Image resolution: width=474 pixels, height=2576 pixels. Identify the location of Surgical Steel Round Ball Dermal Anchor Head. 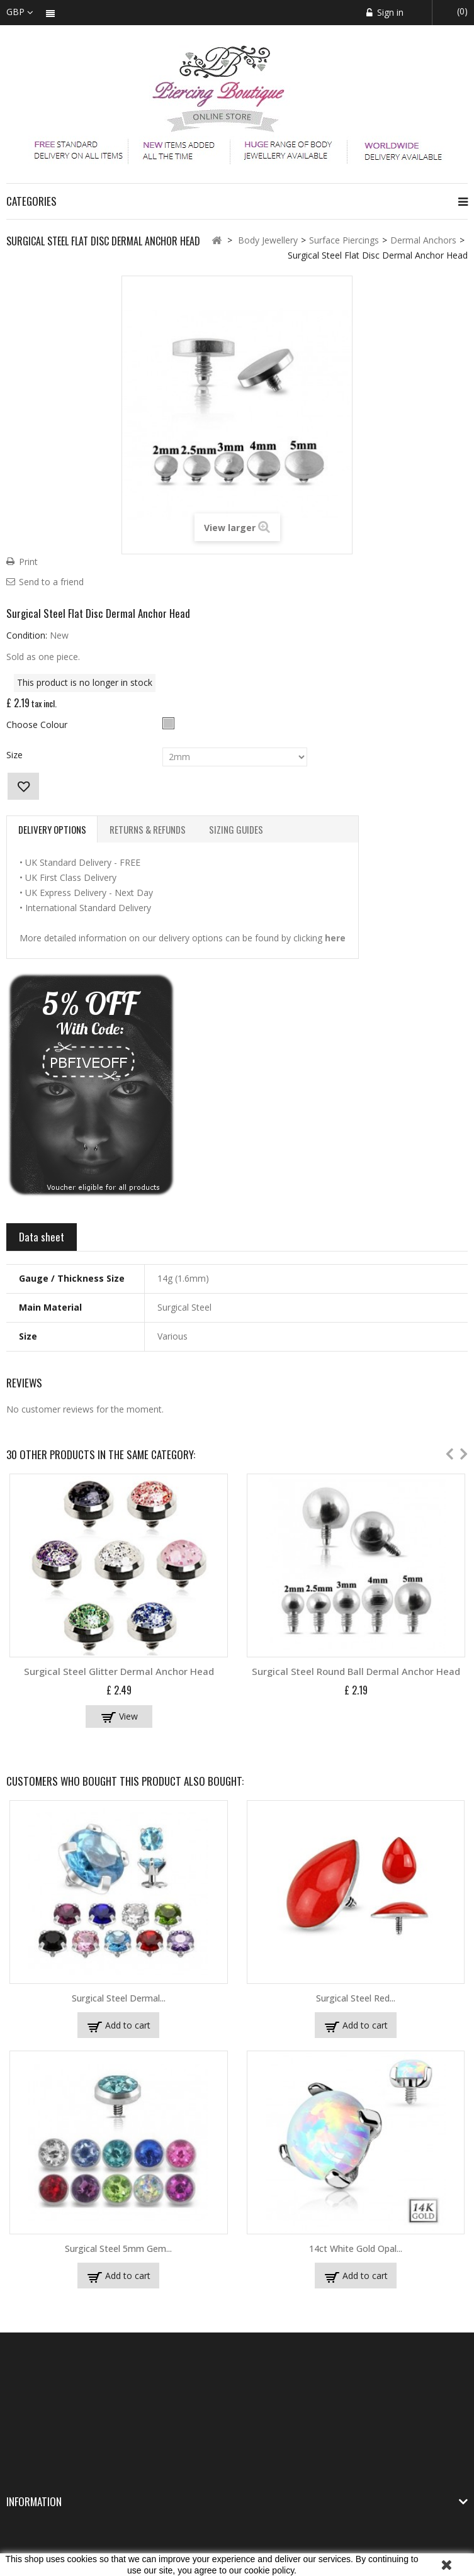
(356, 1671).